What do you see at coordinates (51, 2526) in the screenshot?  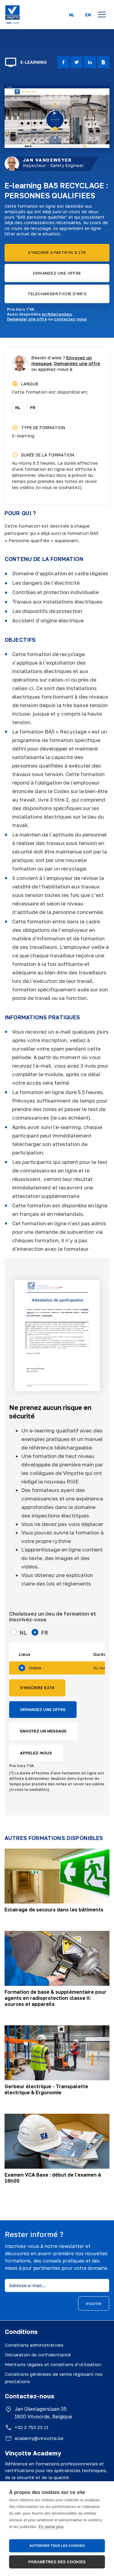 I see `En savoir plus` at bounding box center [51, 2526].